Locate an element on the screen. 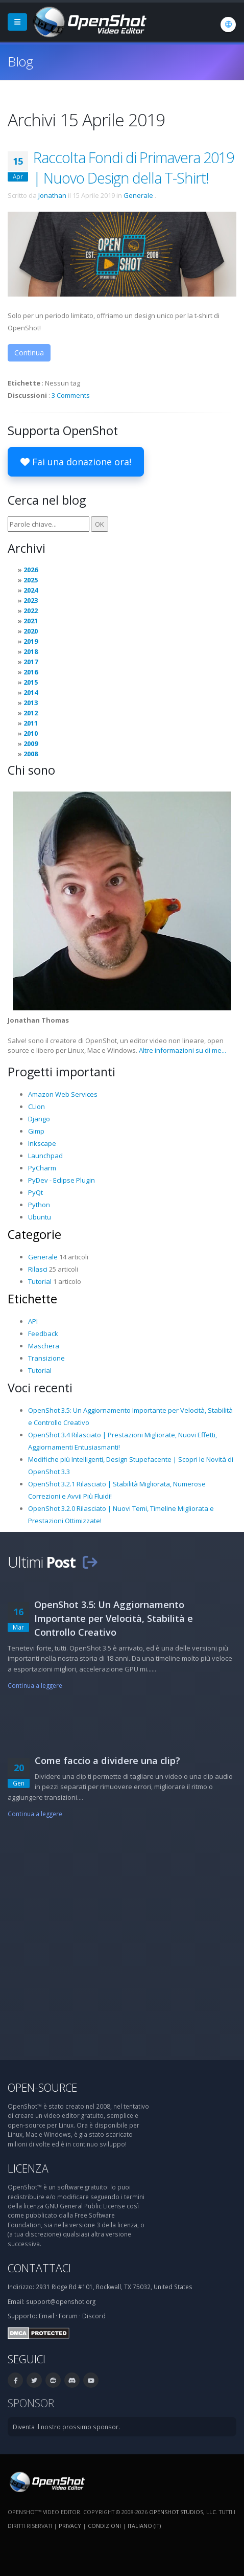  2021 is located at coordinates (30, 620).